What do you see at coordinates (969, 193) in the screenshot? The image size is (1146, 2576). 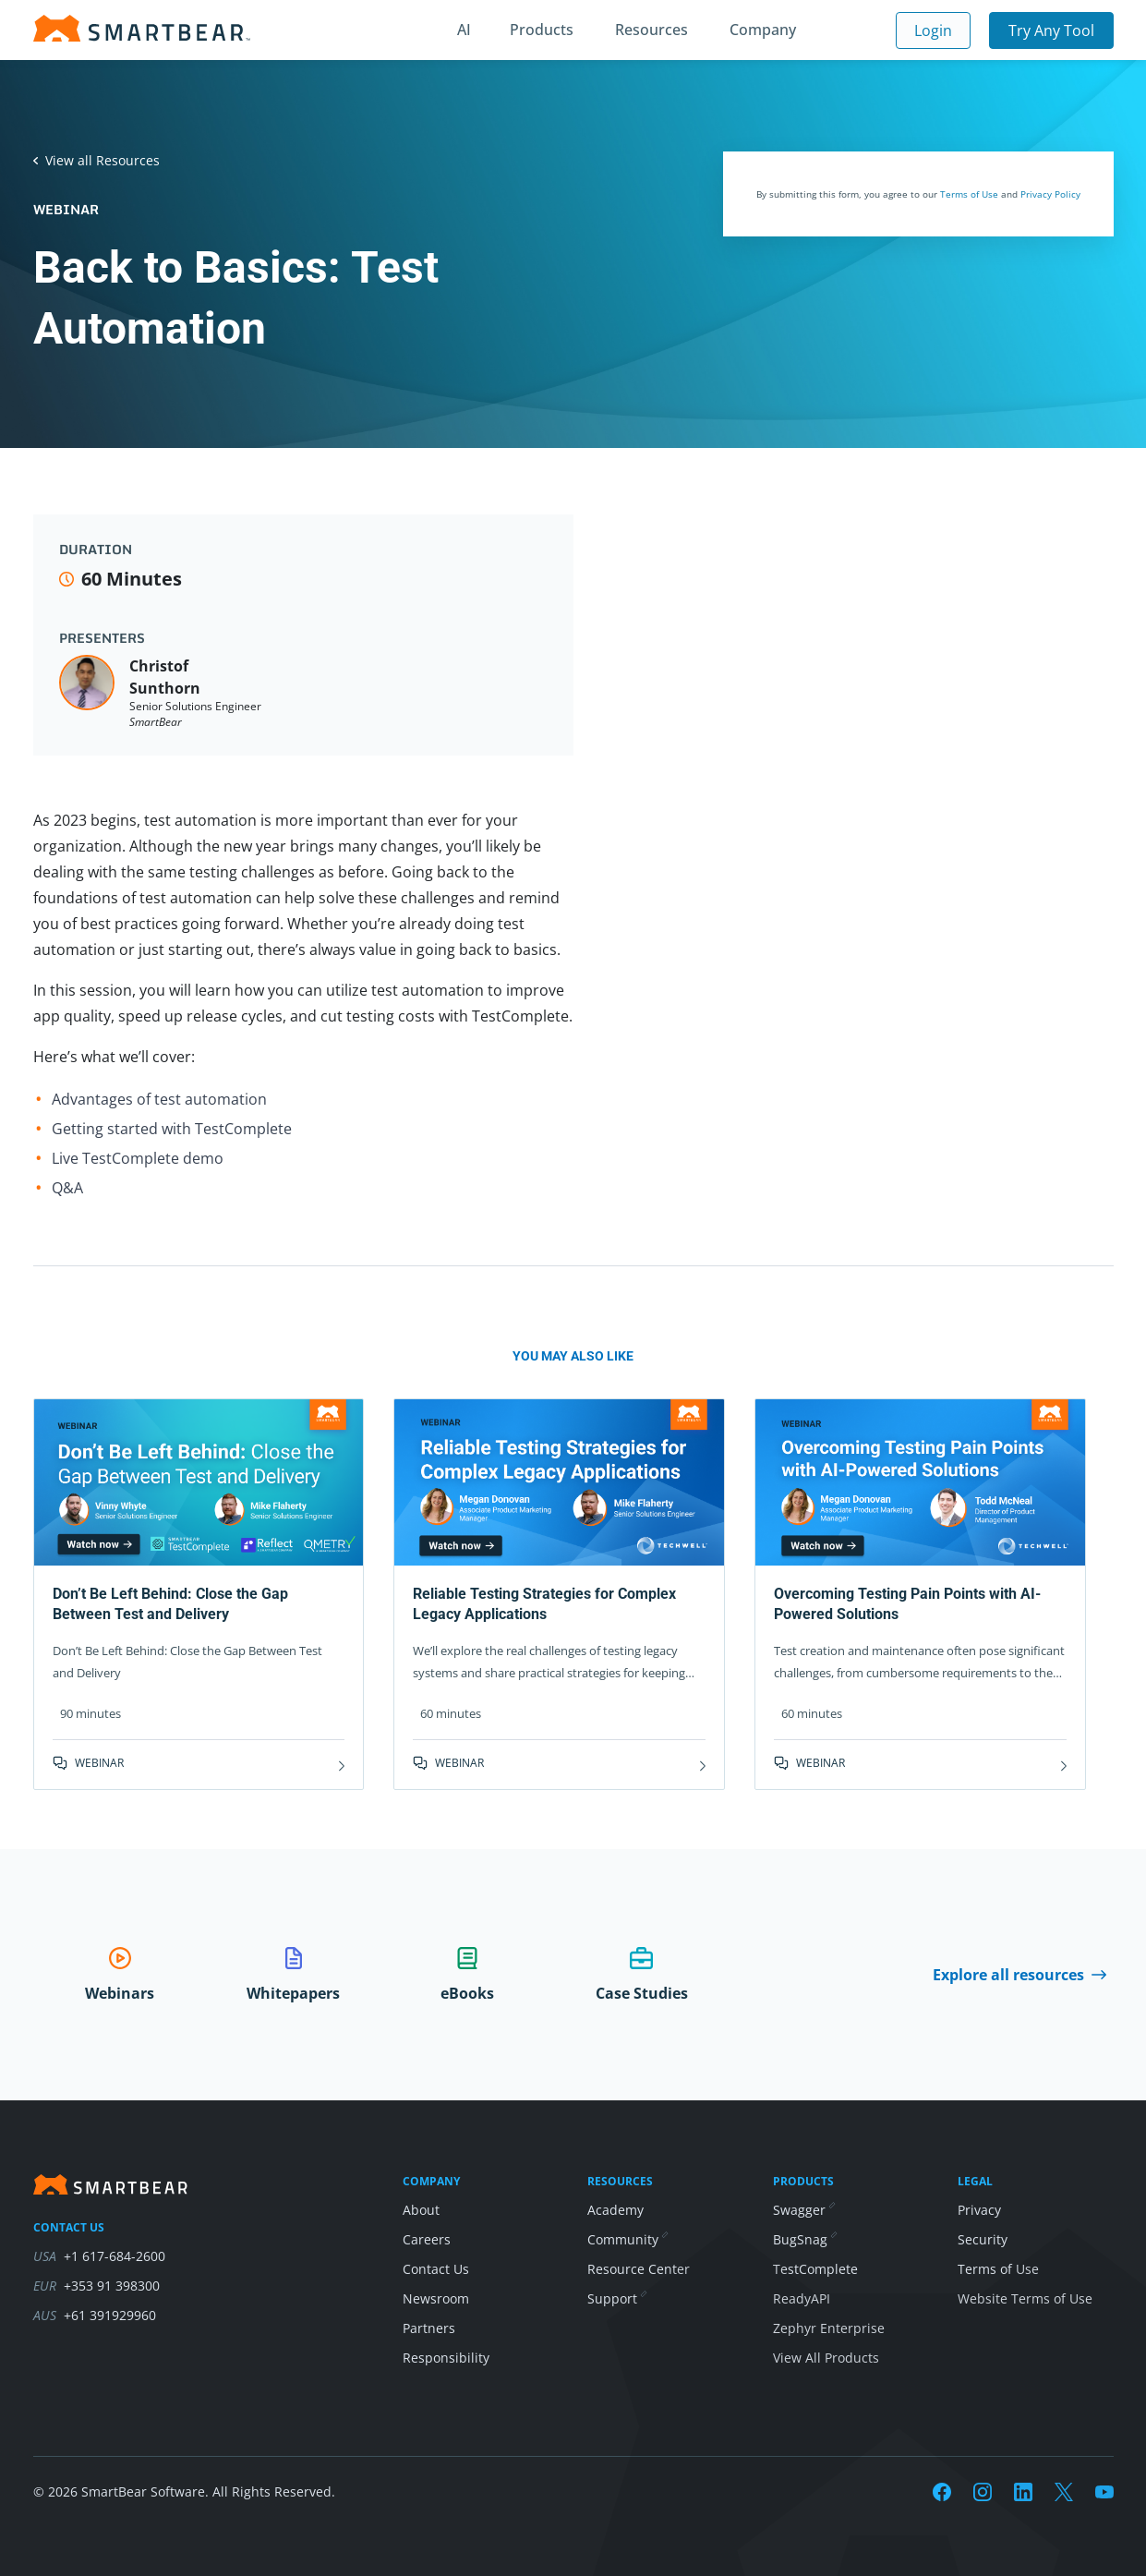 I see `Terms of Use` at bounding box center [969, 193].